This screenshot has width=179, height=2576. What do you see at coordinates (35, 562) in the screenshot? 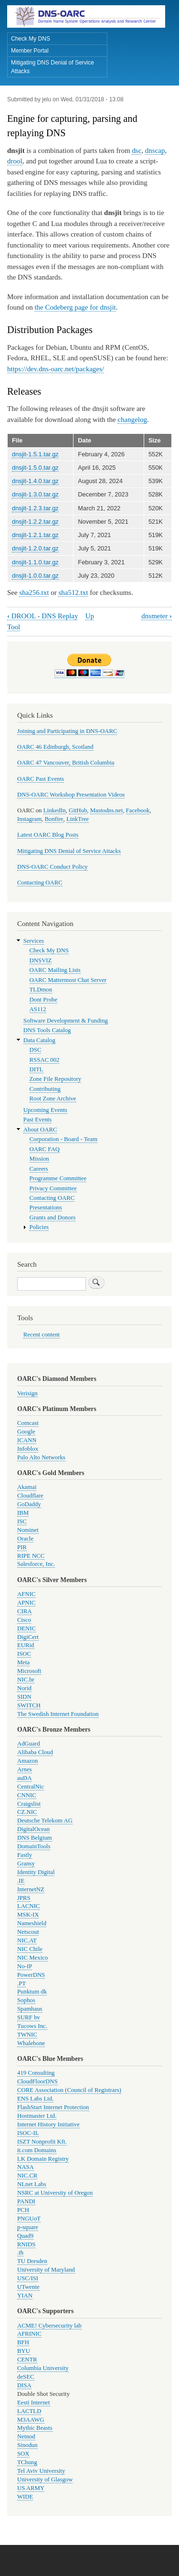
I see `dnsjit-1.1.0.tar.gz` at bounding box center [35, 562].